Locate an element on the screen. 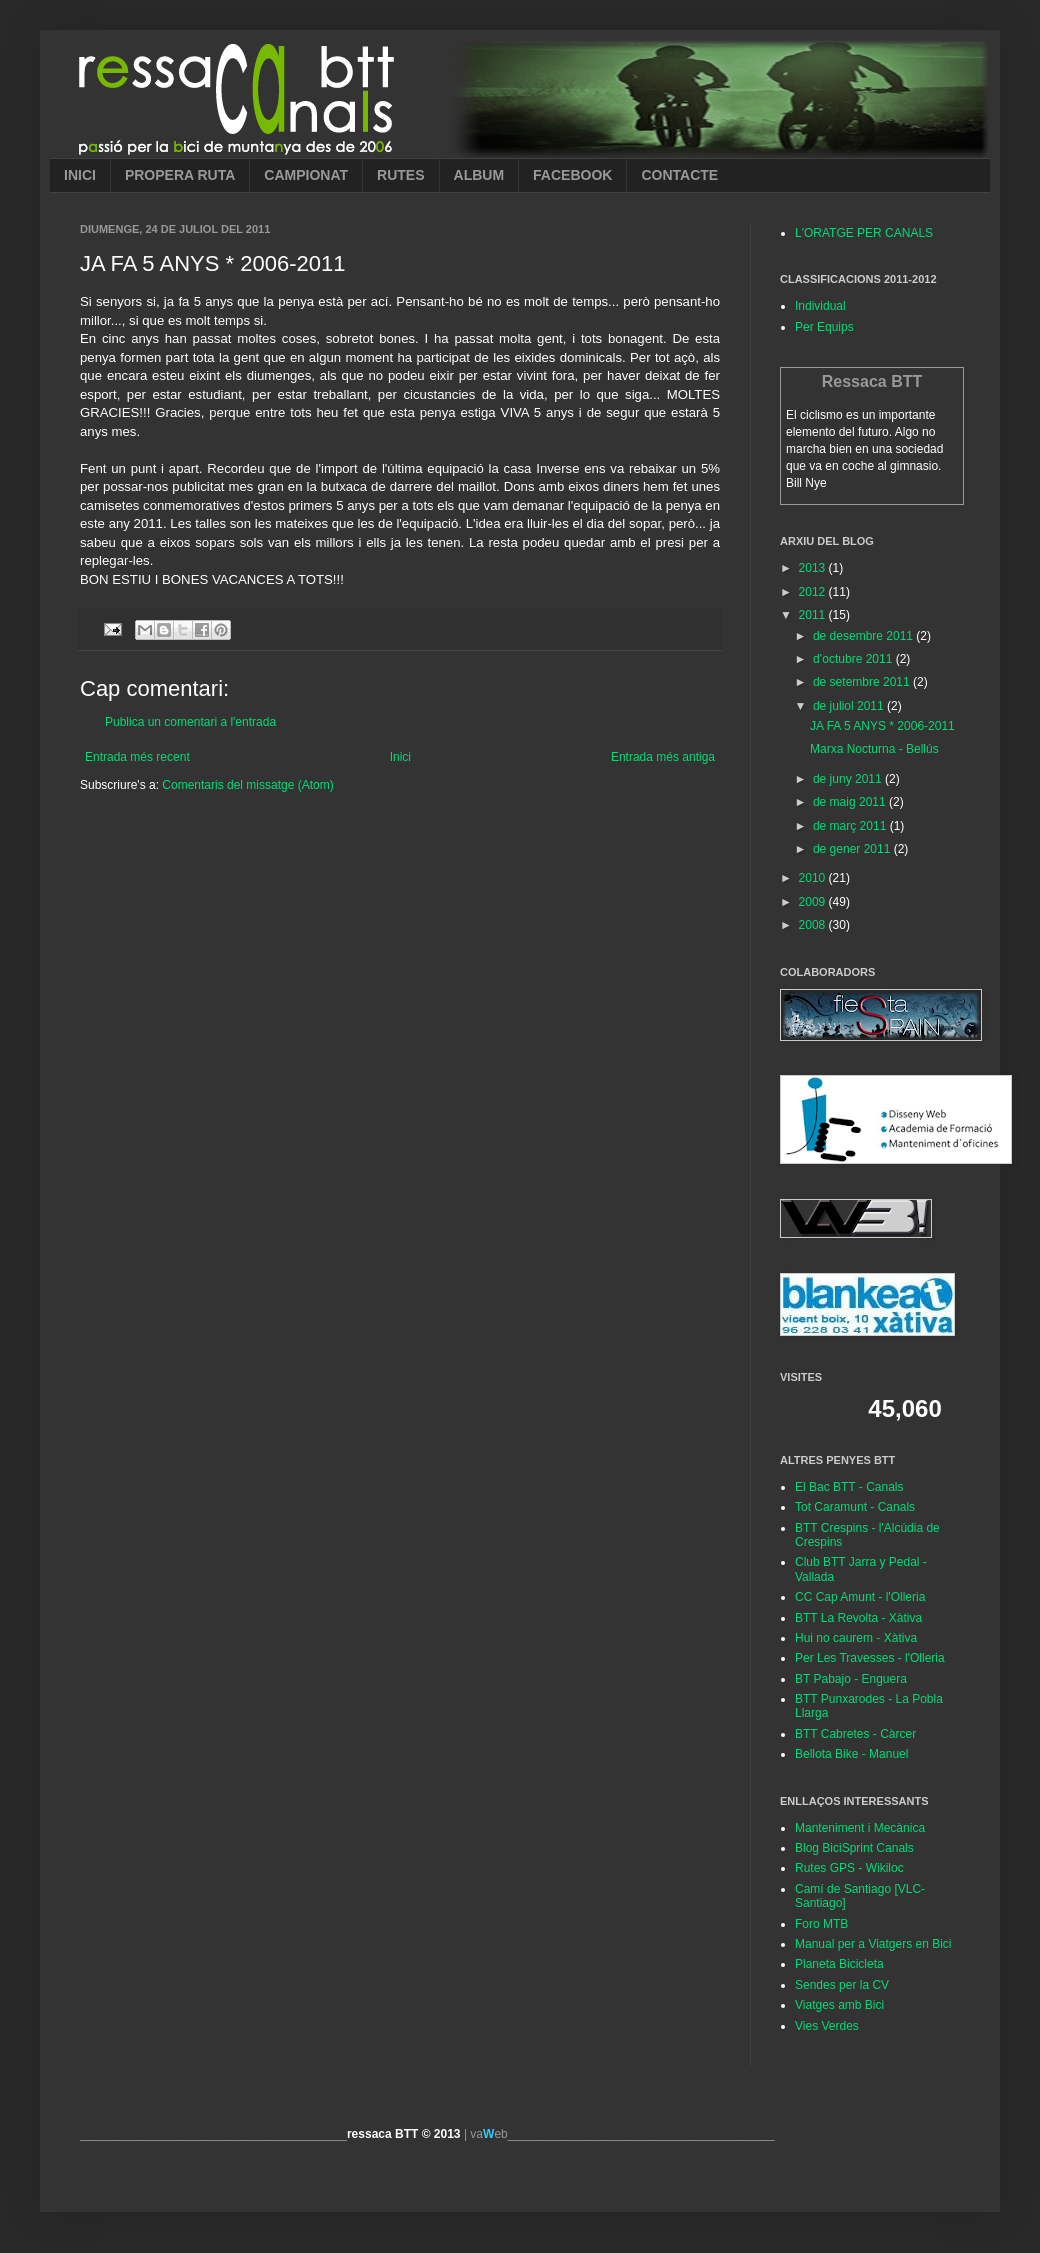 This screenshot has width=1040, height=2253. L'ORATGE PER CANALS is located at coordinates (864, 233).